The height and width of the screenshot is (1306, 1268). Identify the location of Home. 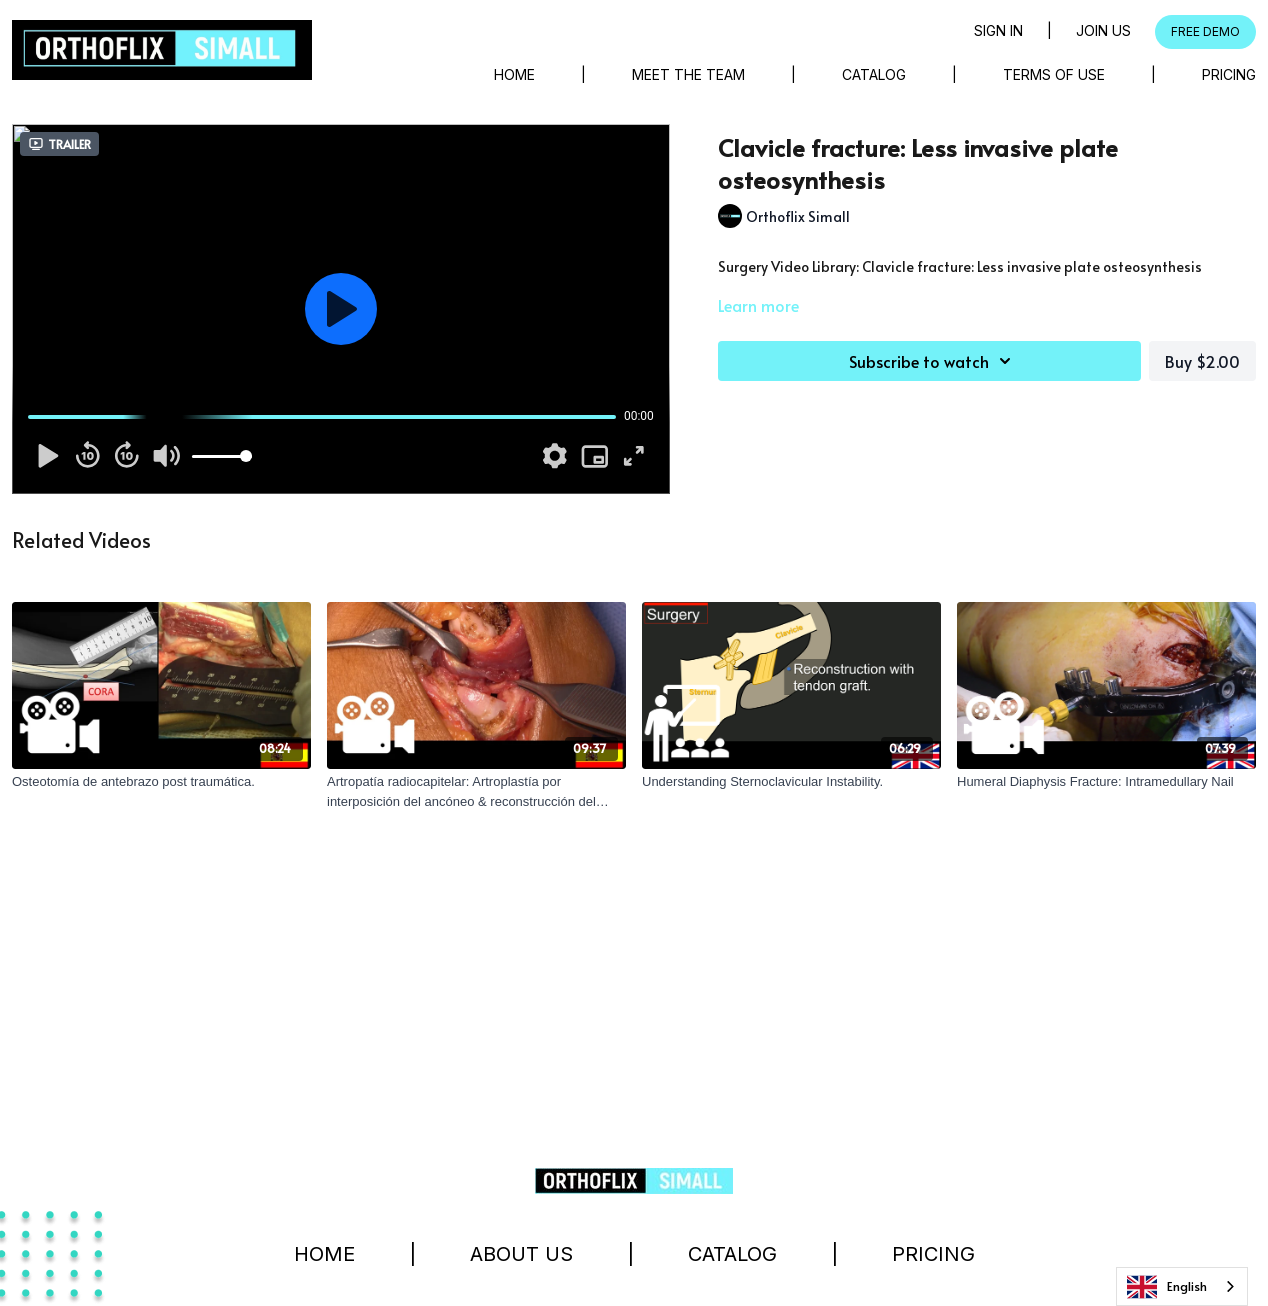
(514, 74).